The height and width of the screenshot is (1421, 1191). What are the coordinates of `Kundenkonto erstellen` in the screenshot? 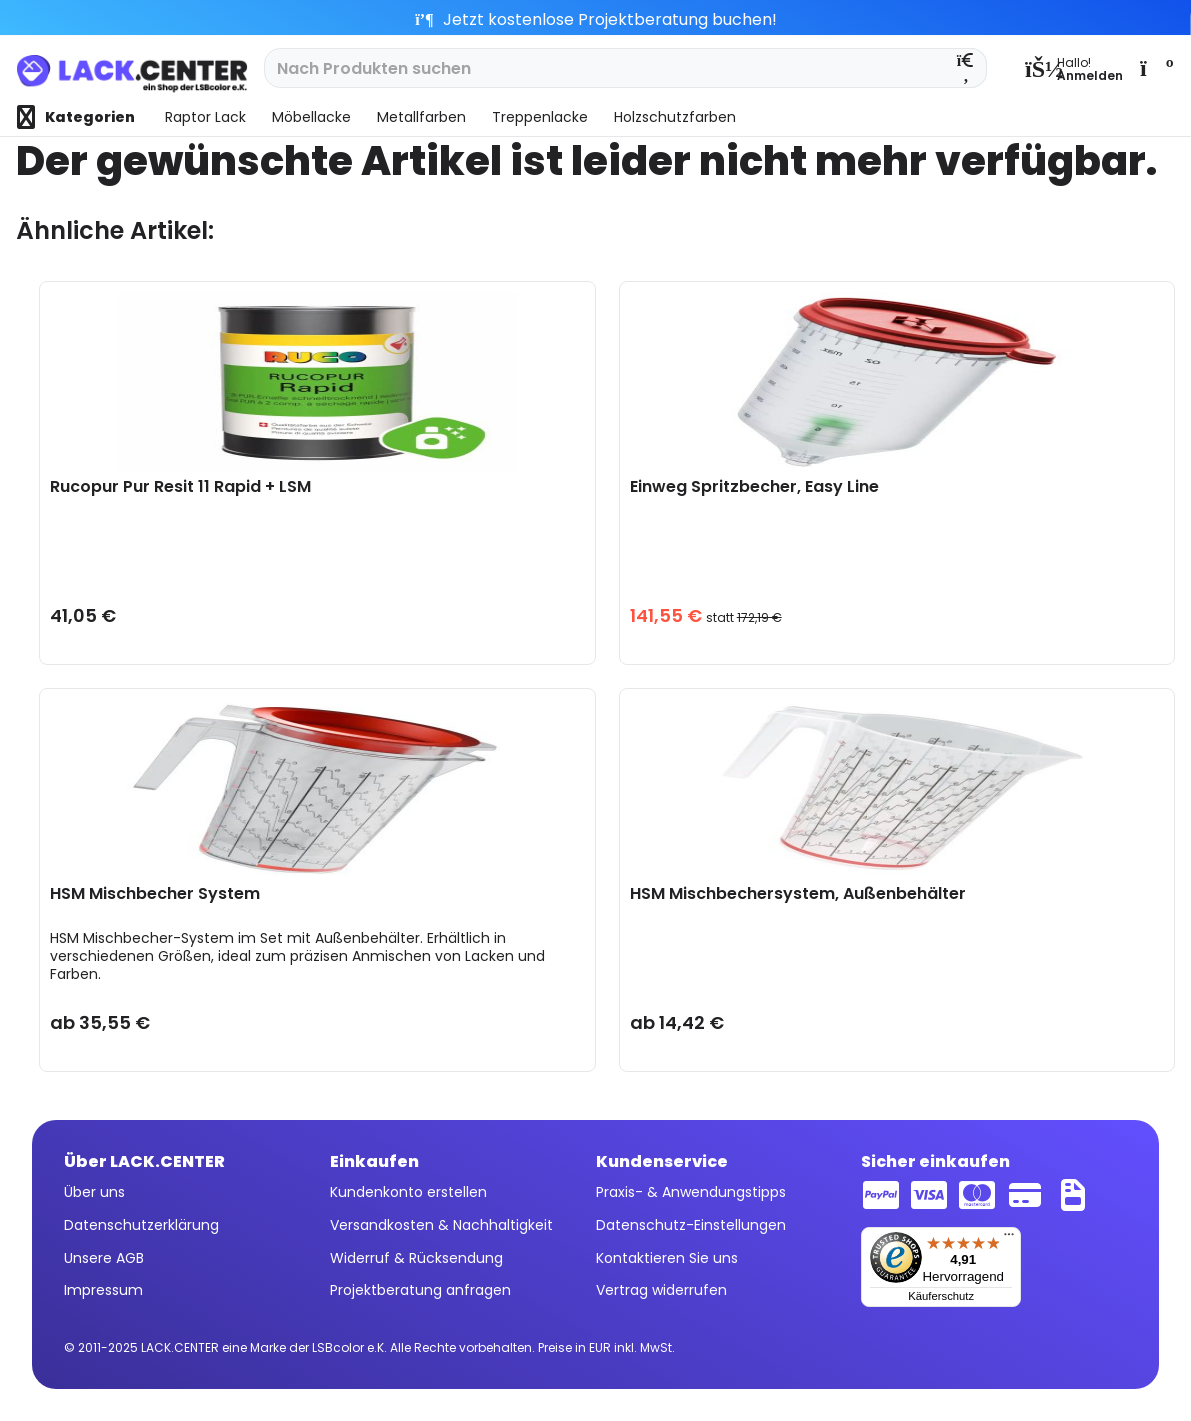 It's located at (408, 1192).